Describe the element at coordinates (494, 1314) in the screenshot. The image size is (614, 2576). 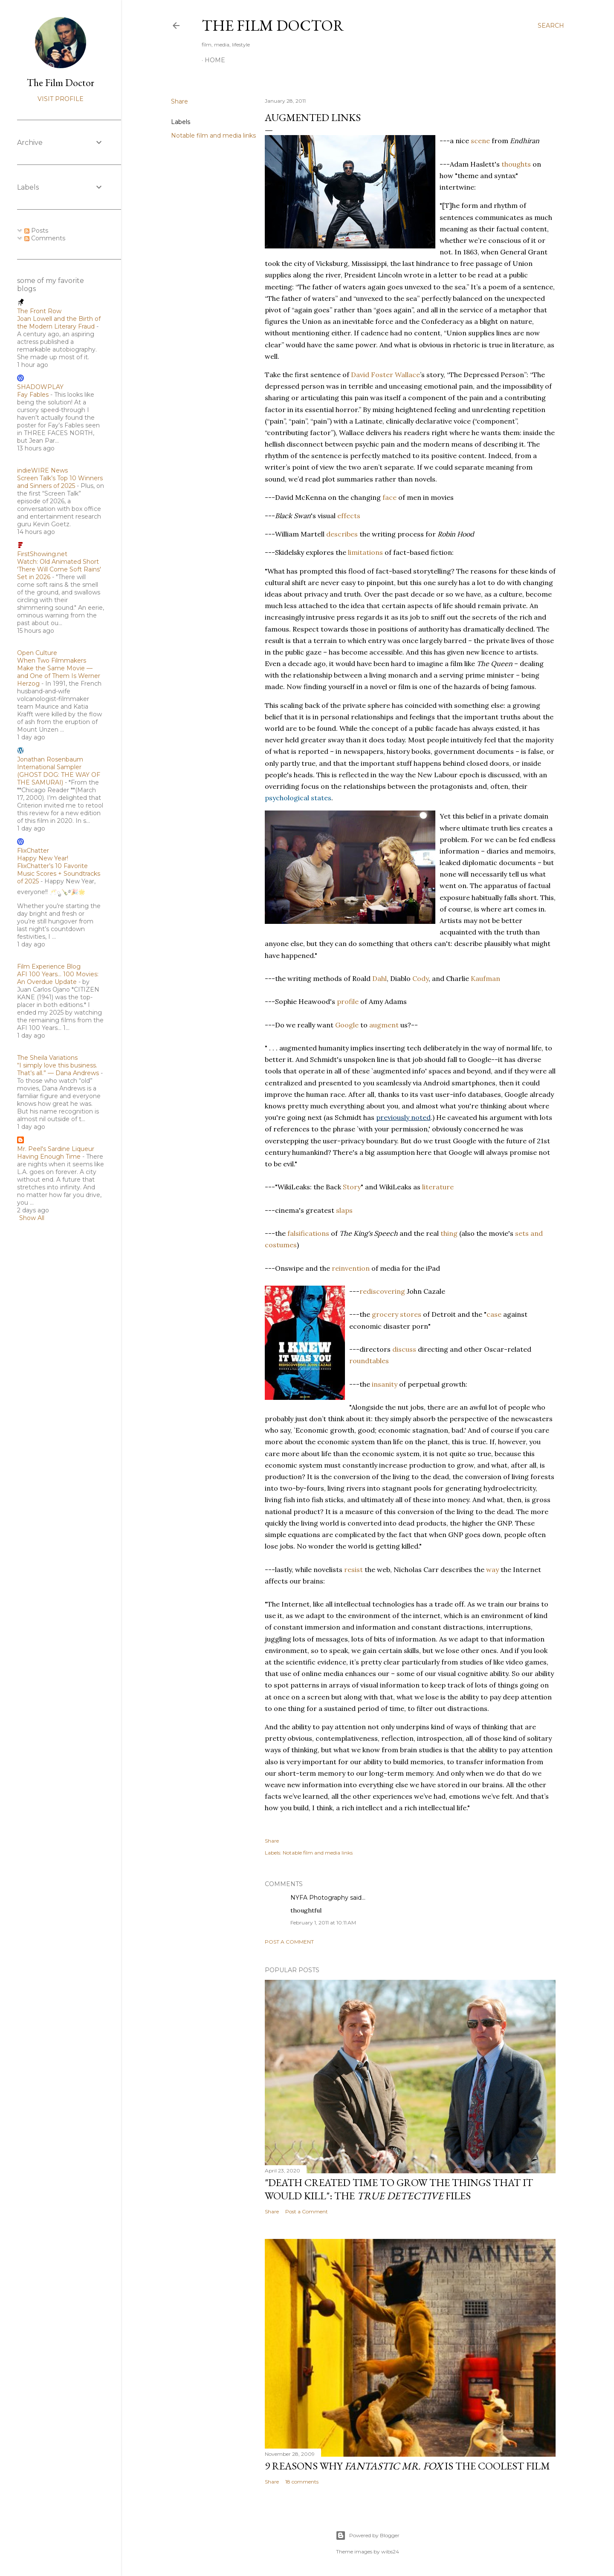
I see `case` at that location.